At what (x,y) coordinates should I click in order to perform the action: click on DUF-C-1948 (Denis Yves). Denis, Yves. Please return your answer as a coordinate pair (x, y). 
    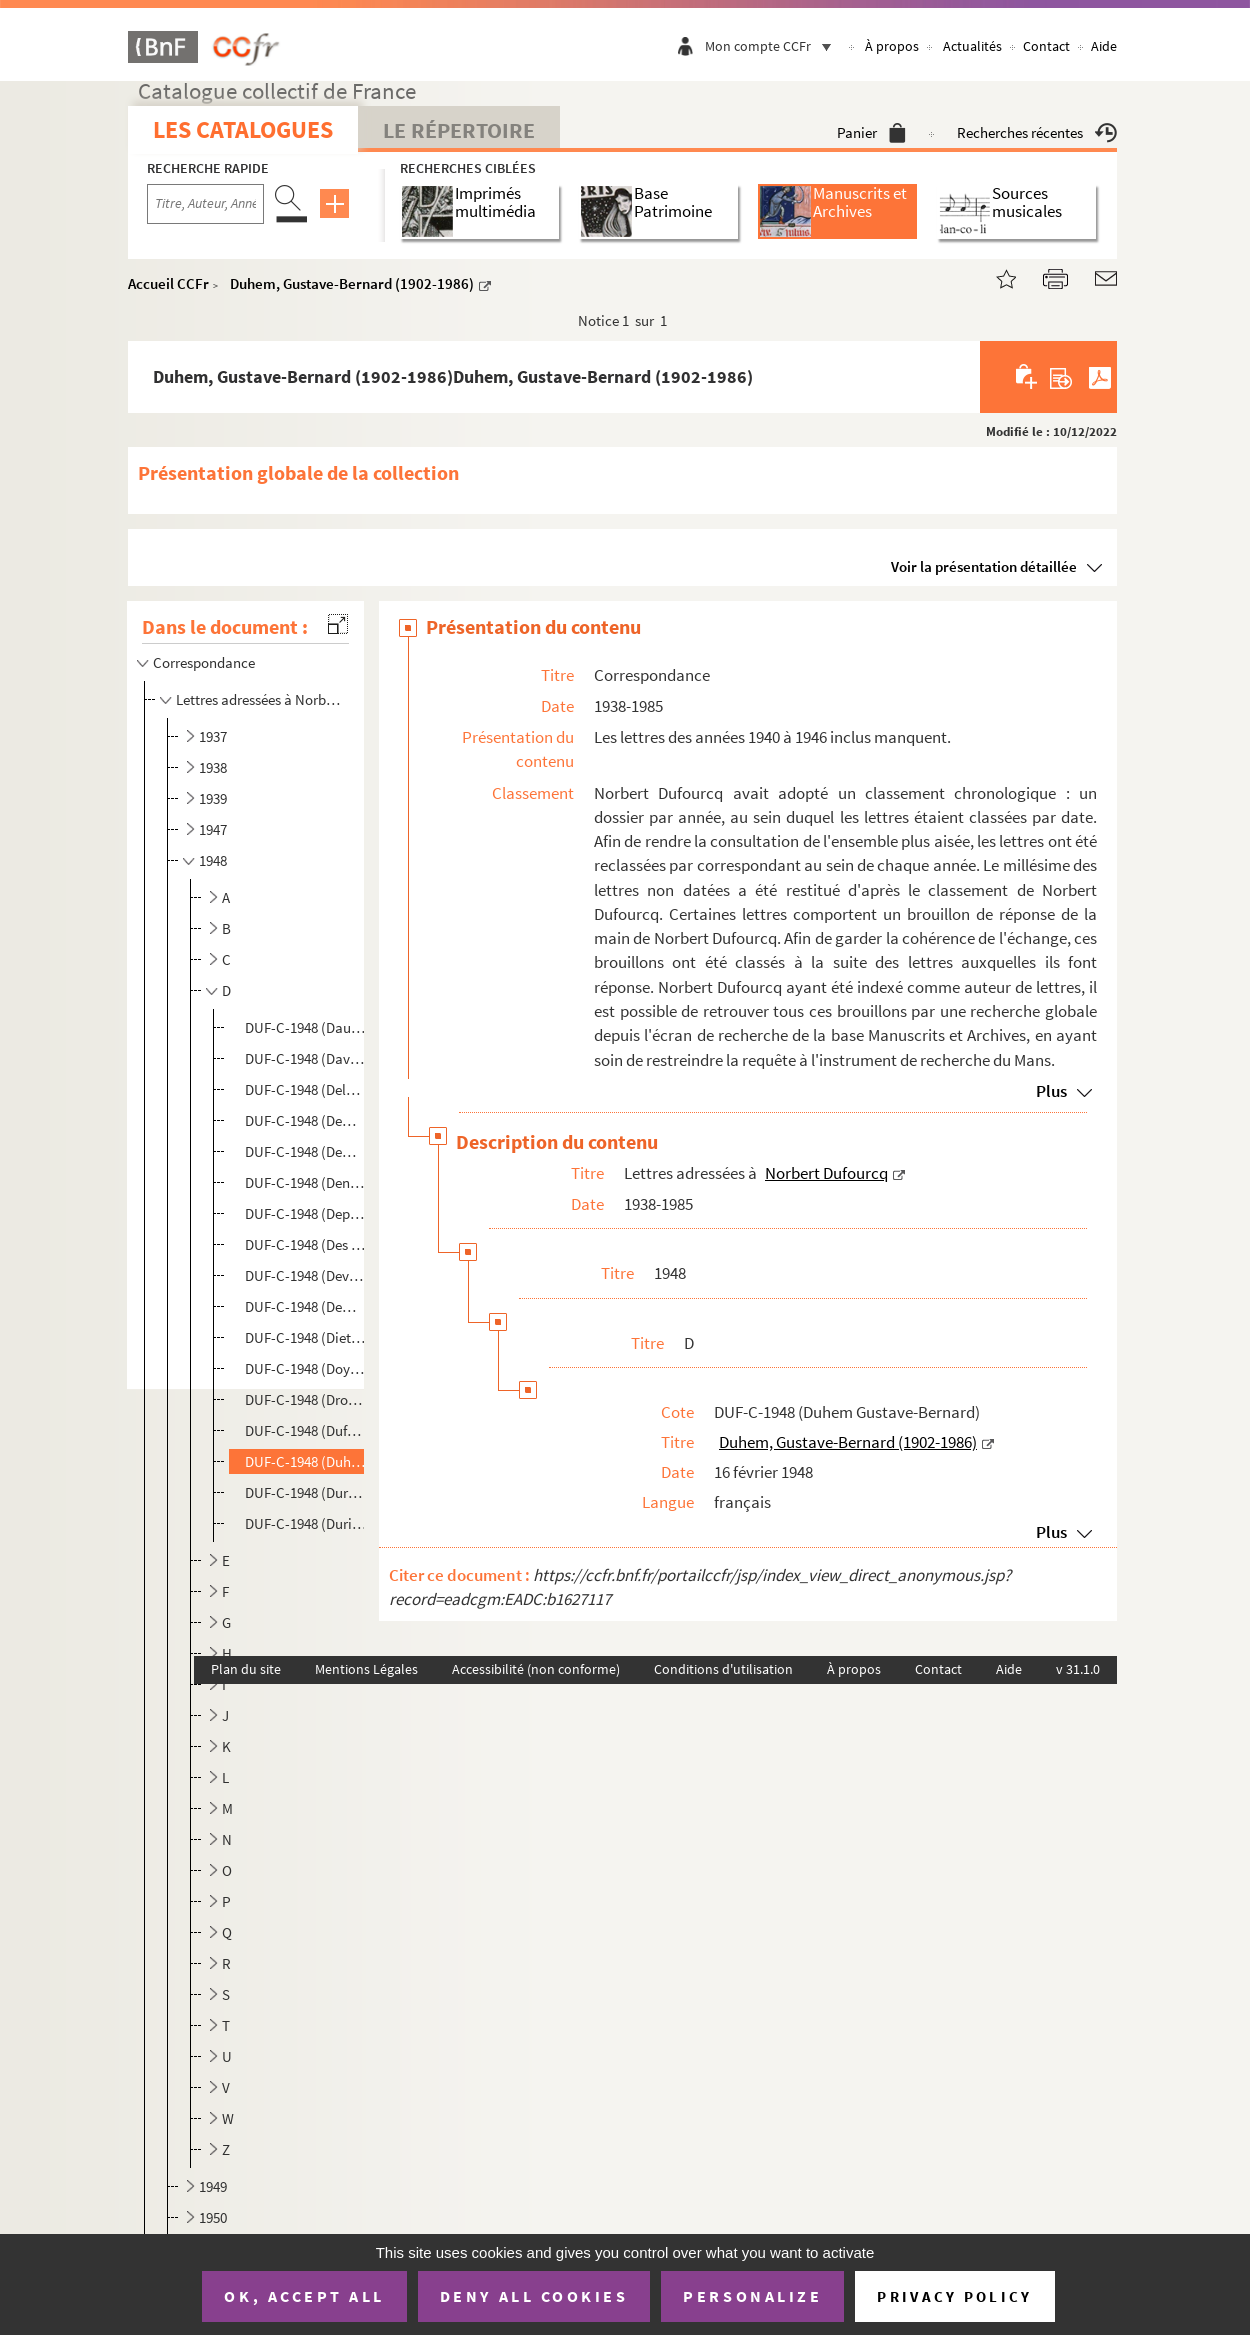
    Looking at the image, I should click on (306, 1182).